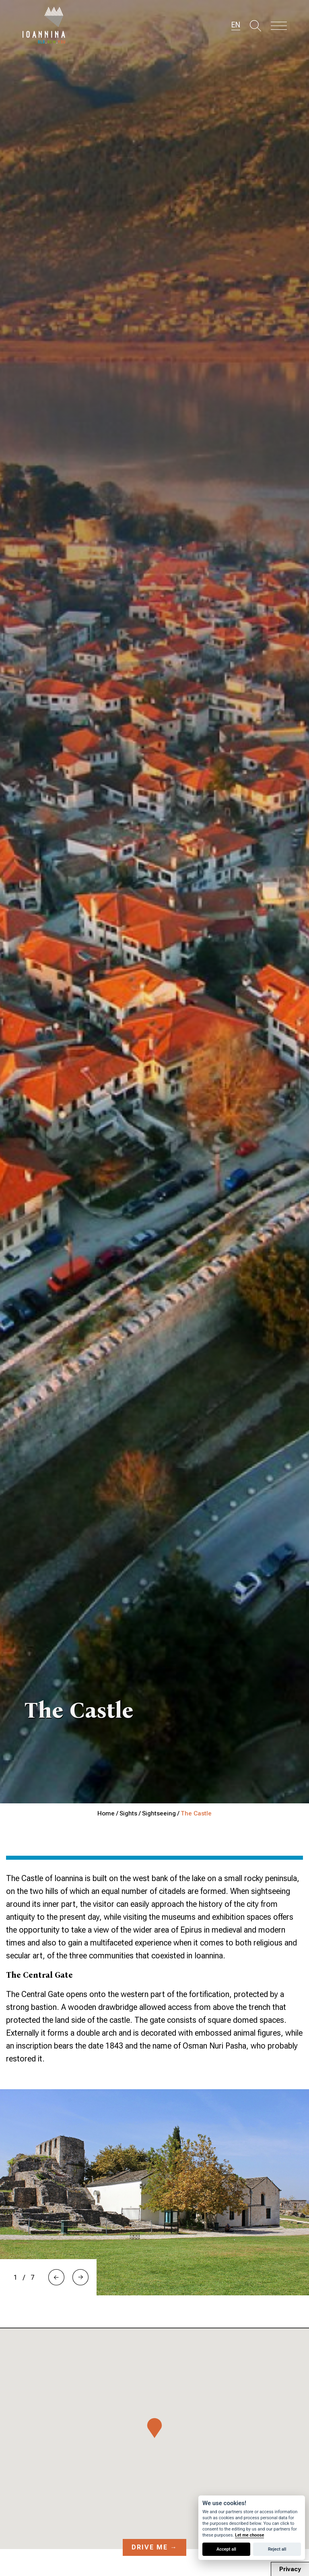 The image size is (309, 2576). I want to click on Privacy, so click(290, 2569).